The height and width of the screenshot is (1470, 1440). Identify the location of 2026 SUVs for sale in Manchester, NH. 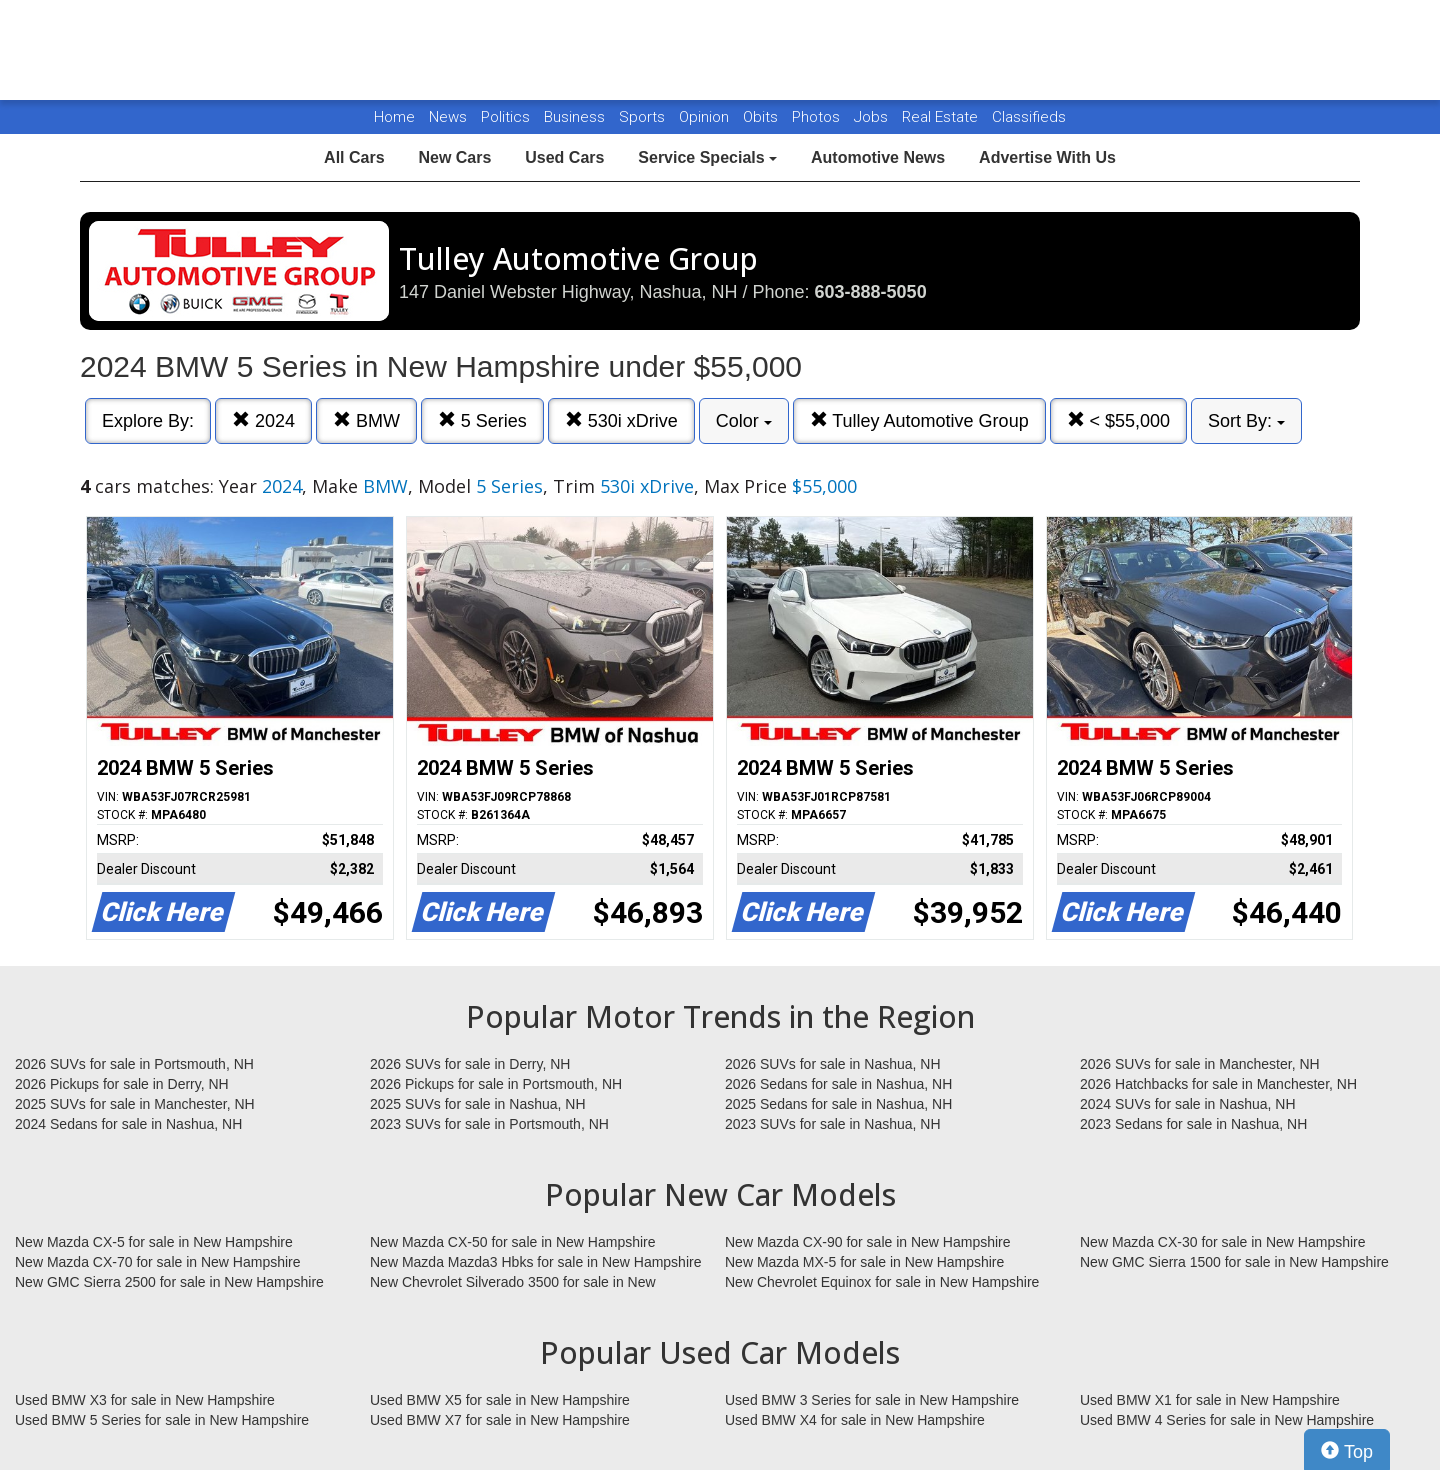
(1200, 1064).